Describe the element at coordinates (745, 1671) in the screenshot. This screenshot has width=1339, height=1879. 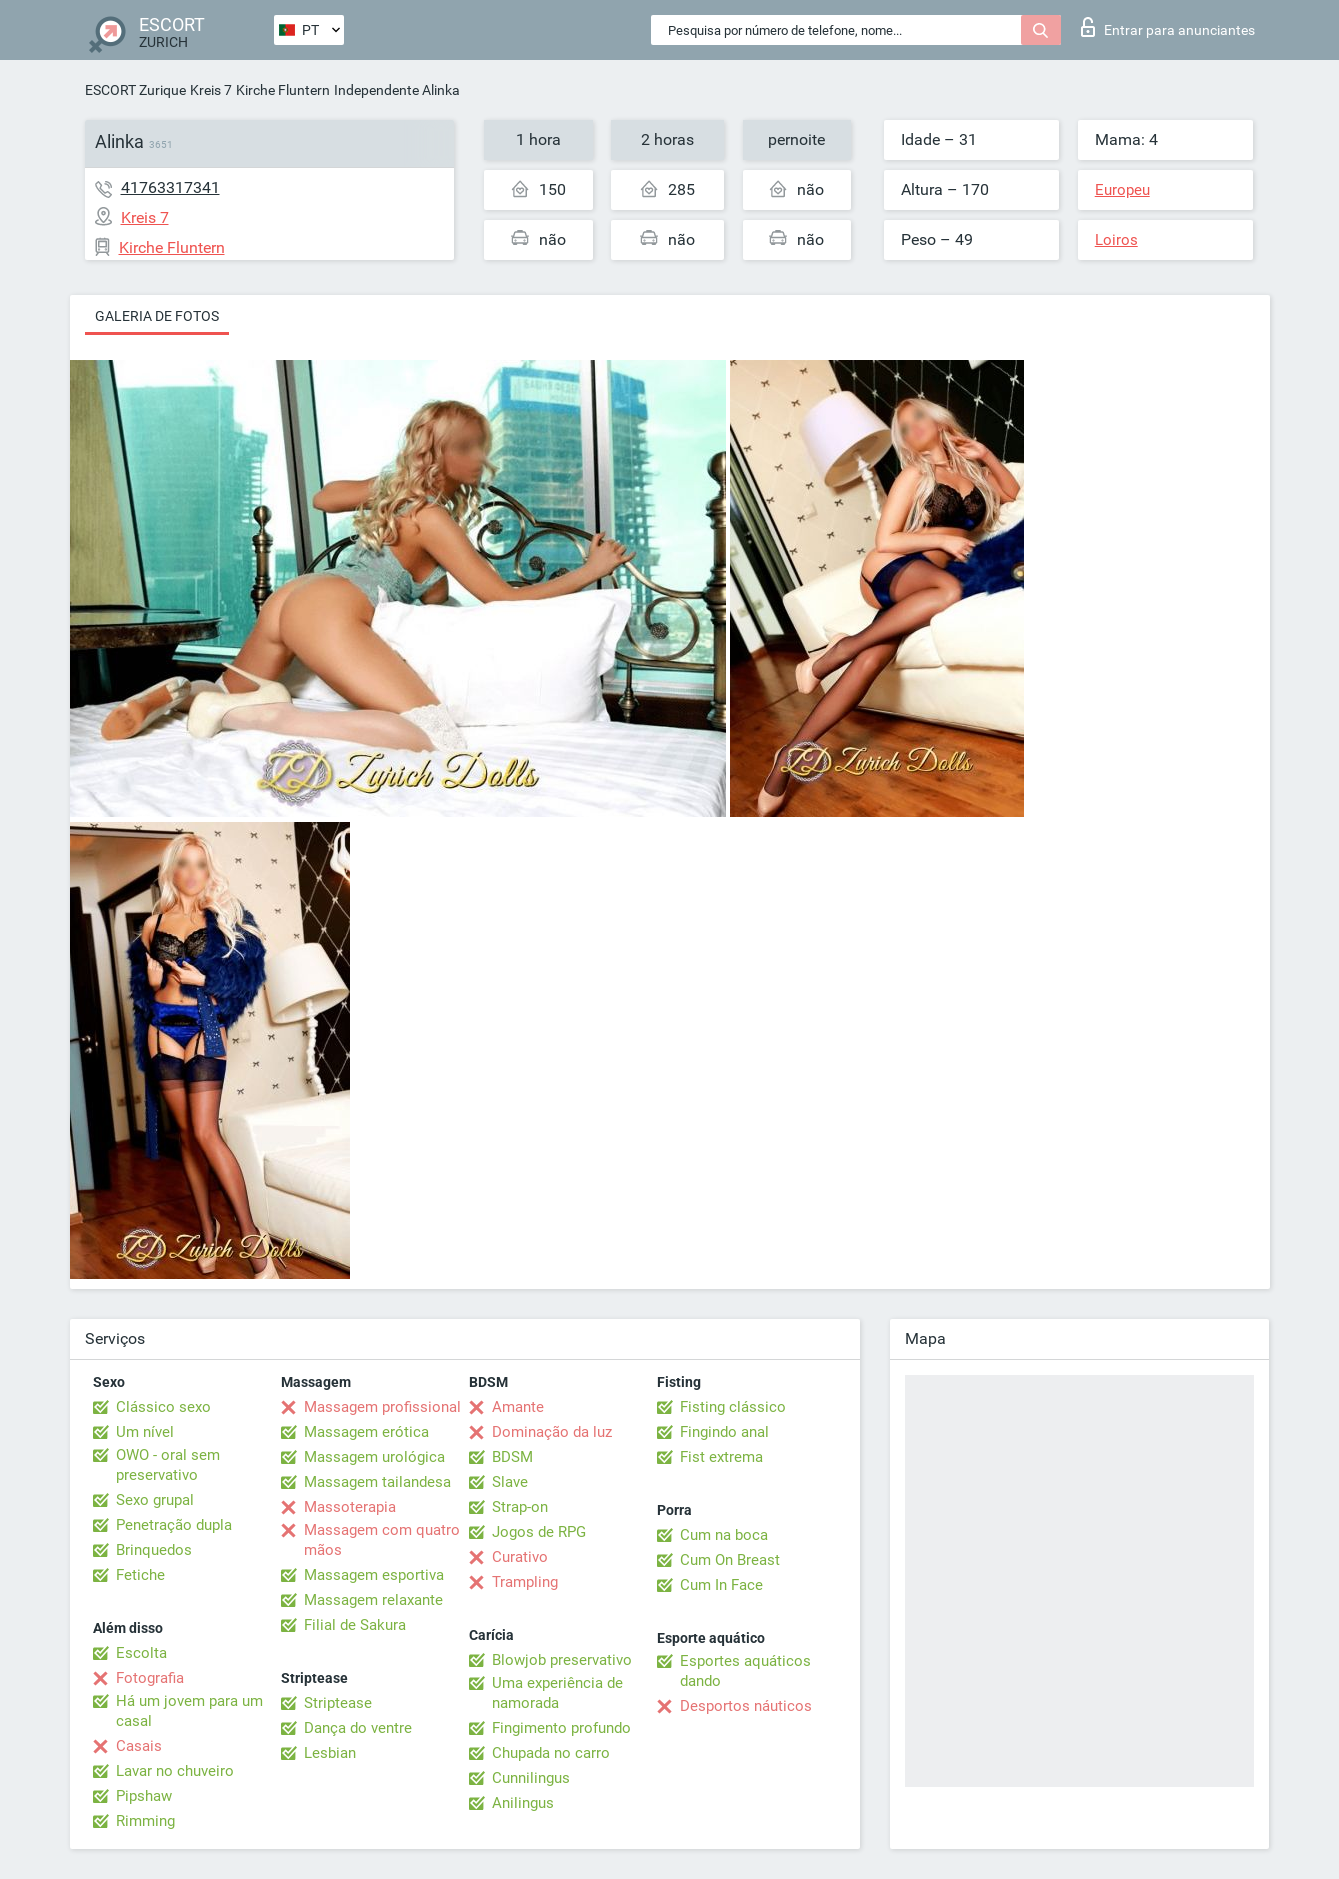
I see `Esportes aquáticos dando` at that location.